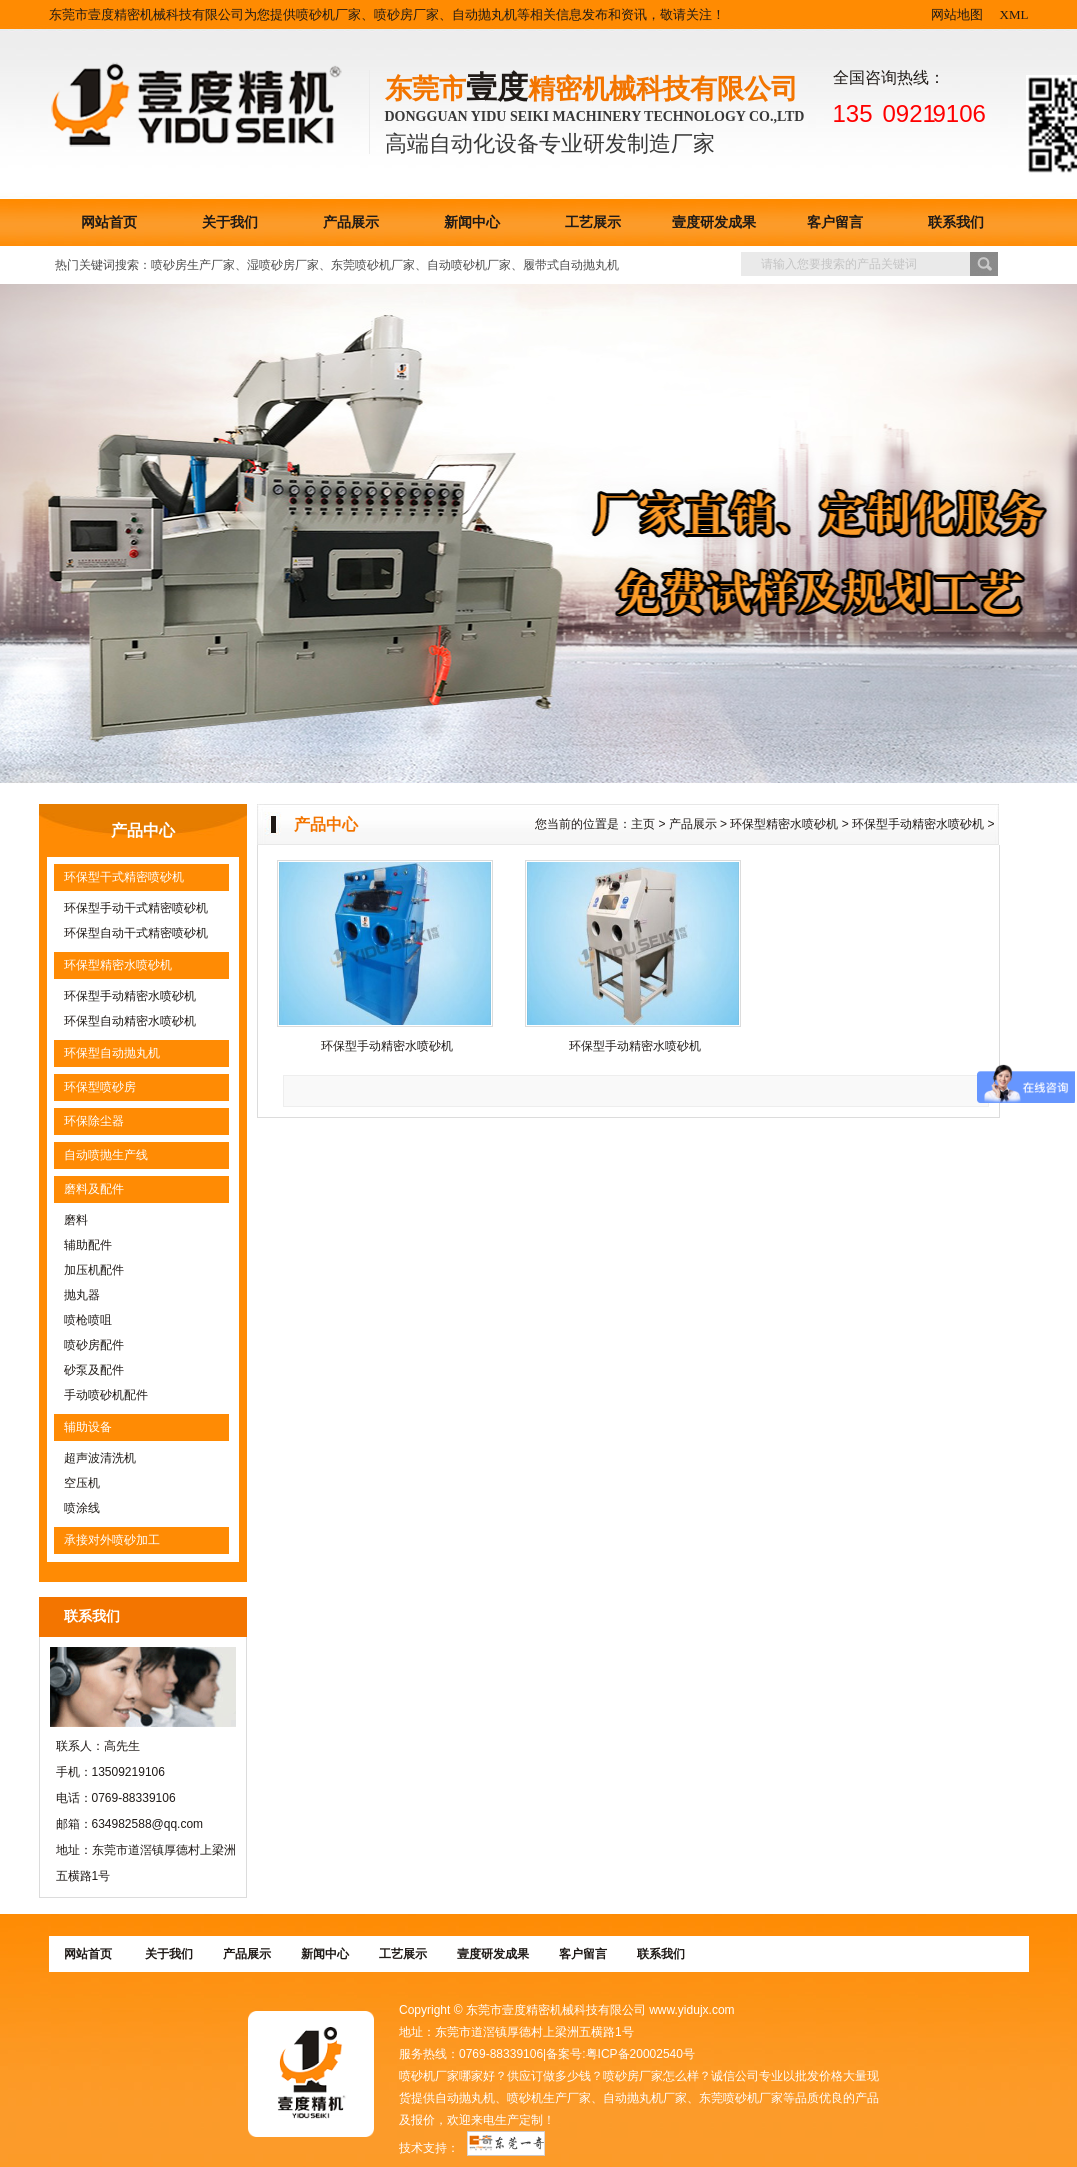 This screenshot has width=1077, height=2167. Describe the element at coordinates (94, 1345) in the screenshot. I see `喷砂房配件` at that location.